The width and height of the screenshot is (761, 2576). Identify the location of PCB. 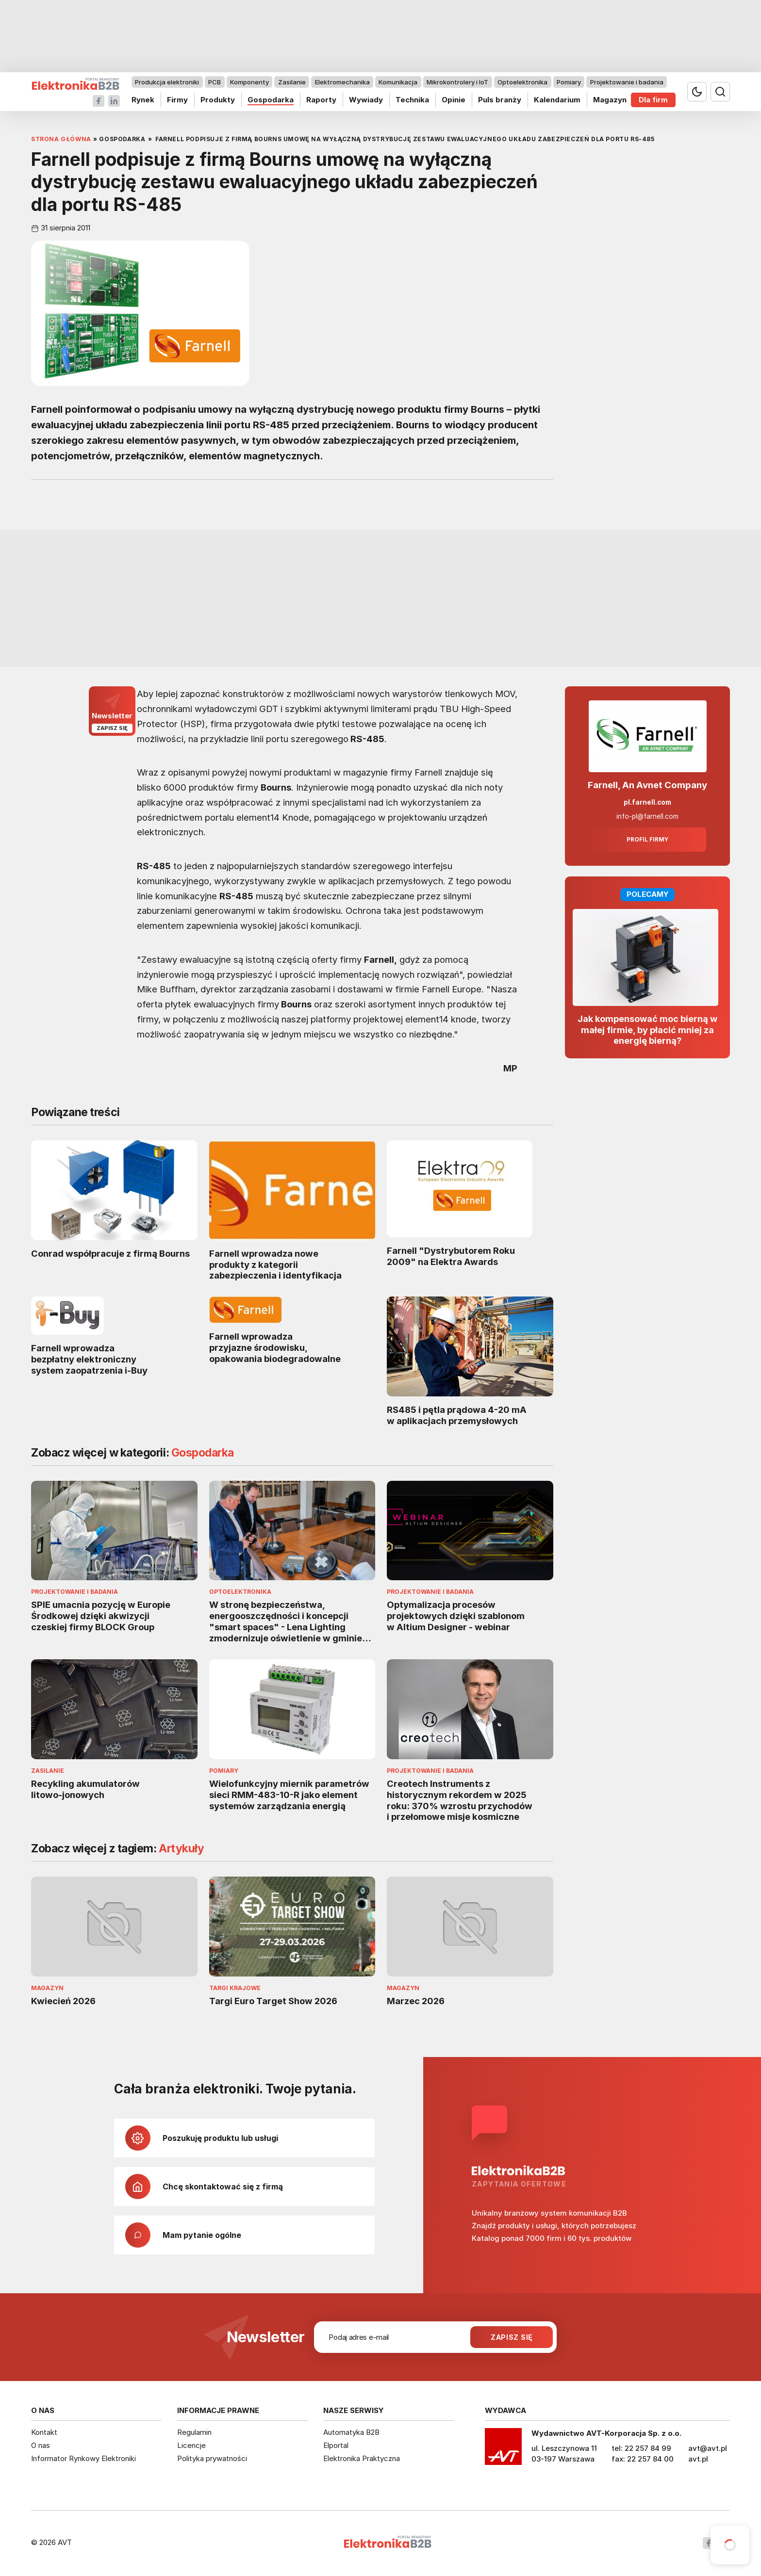
(214, 82).